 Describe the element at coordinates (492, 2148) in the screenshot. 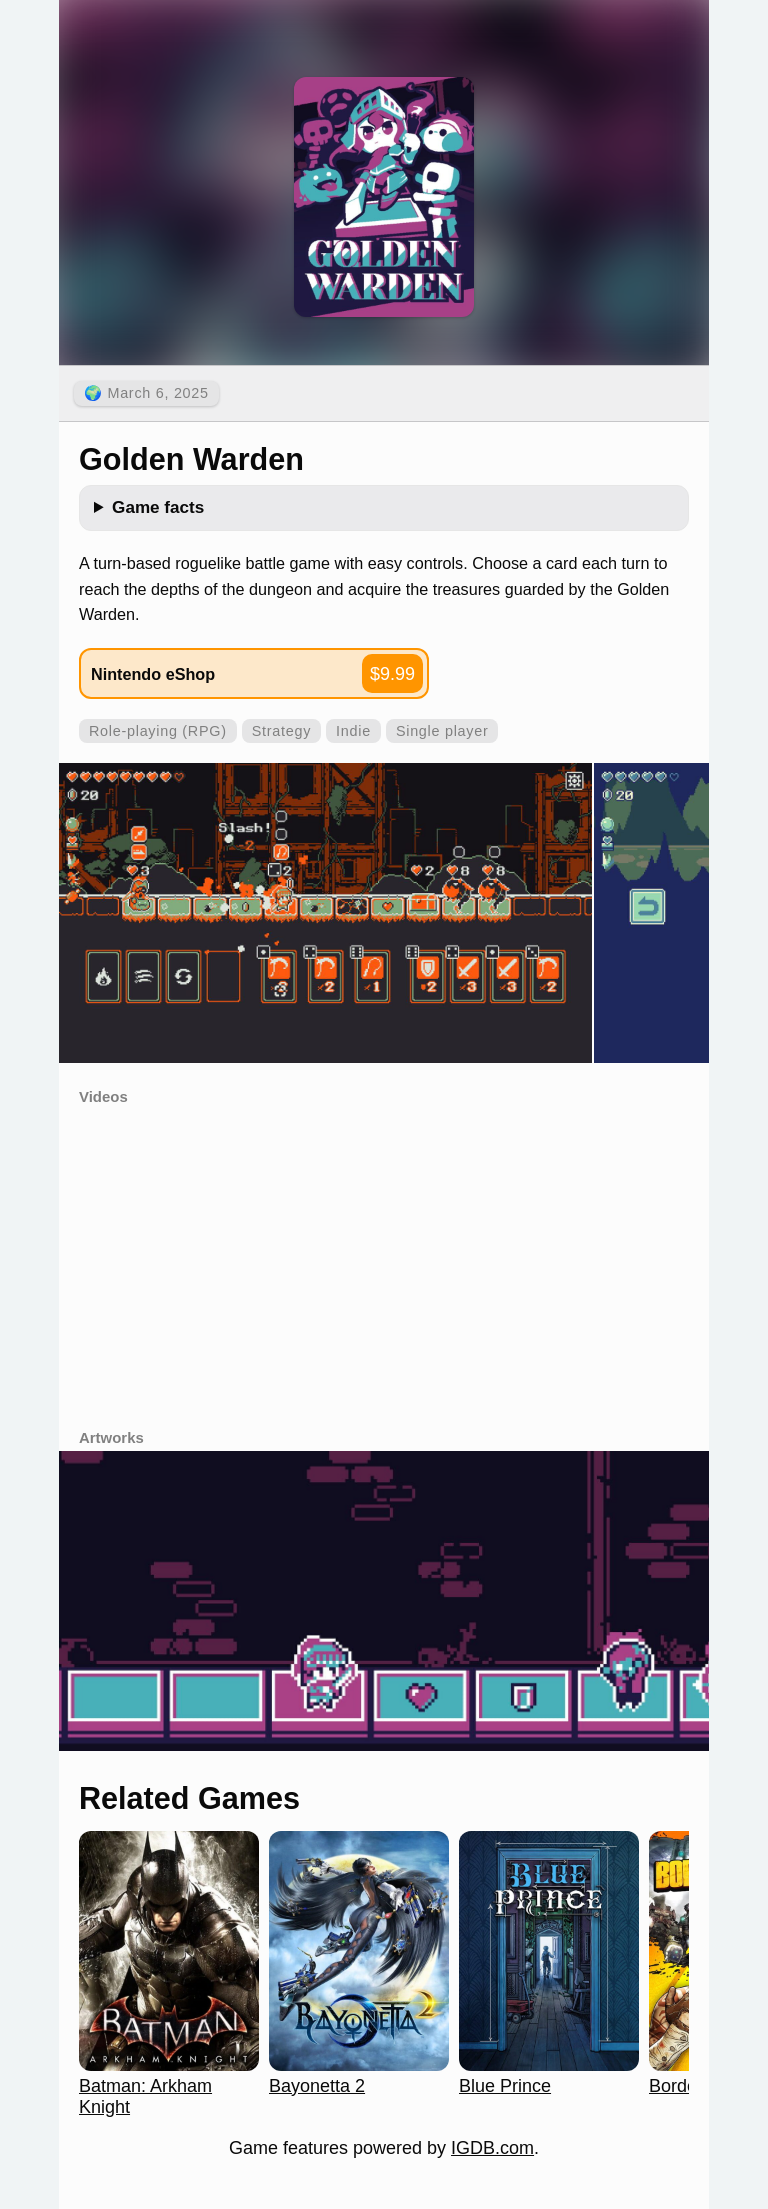

I see `IGDB.com` at that location.